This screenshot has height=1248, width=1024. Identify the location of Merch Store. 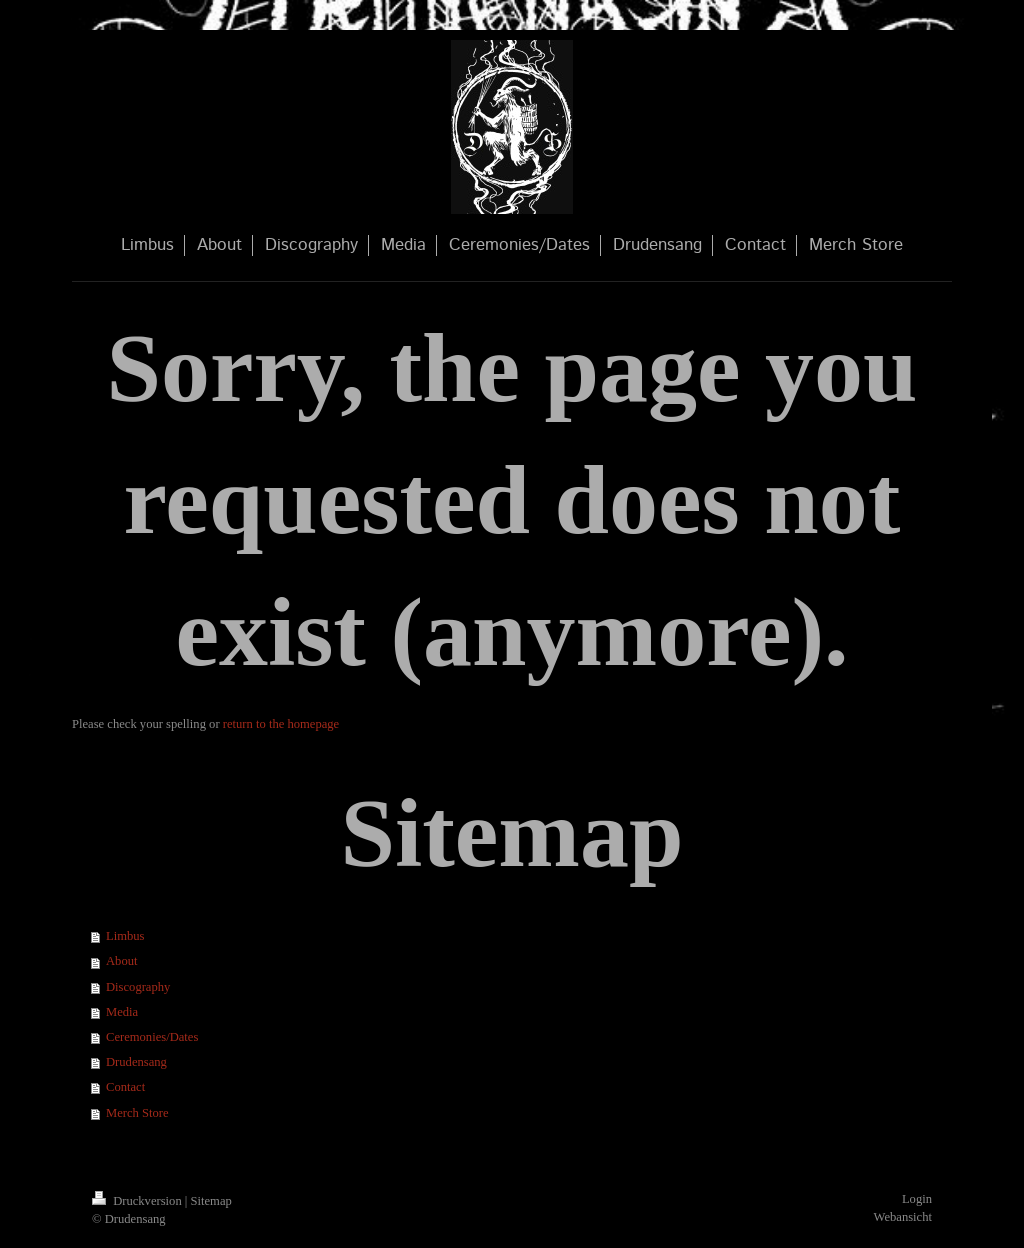
(137, 1113).